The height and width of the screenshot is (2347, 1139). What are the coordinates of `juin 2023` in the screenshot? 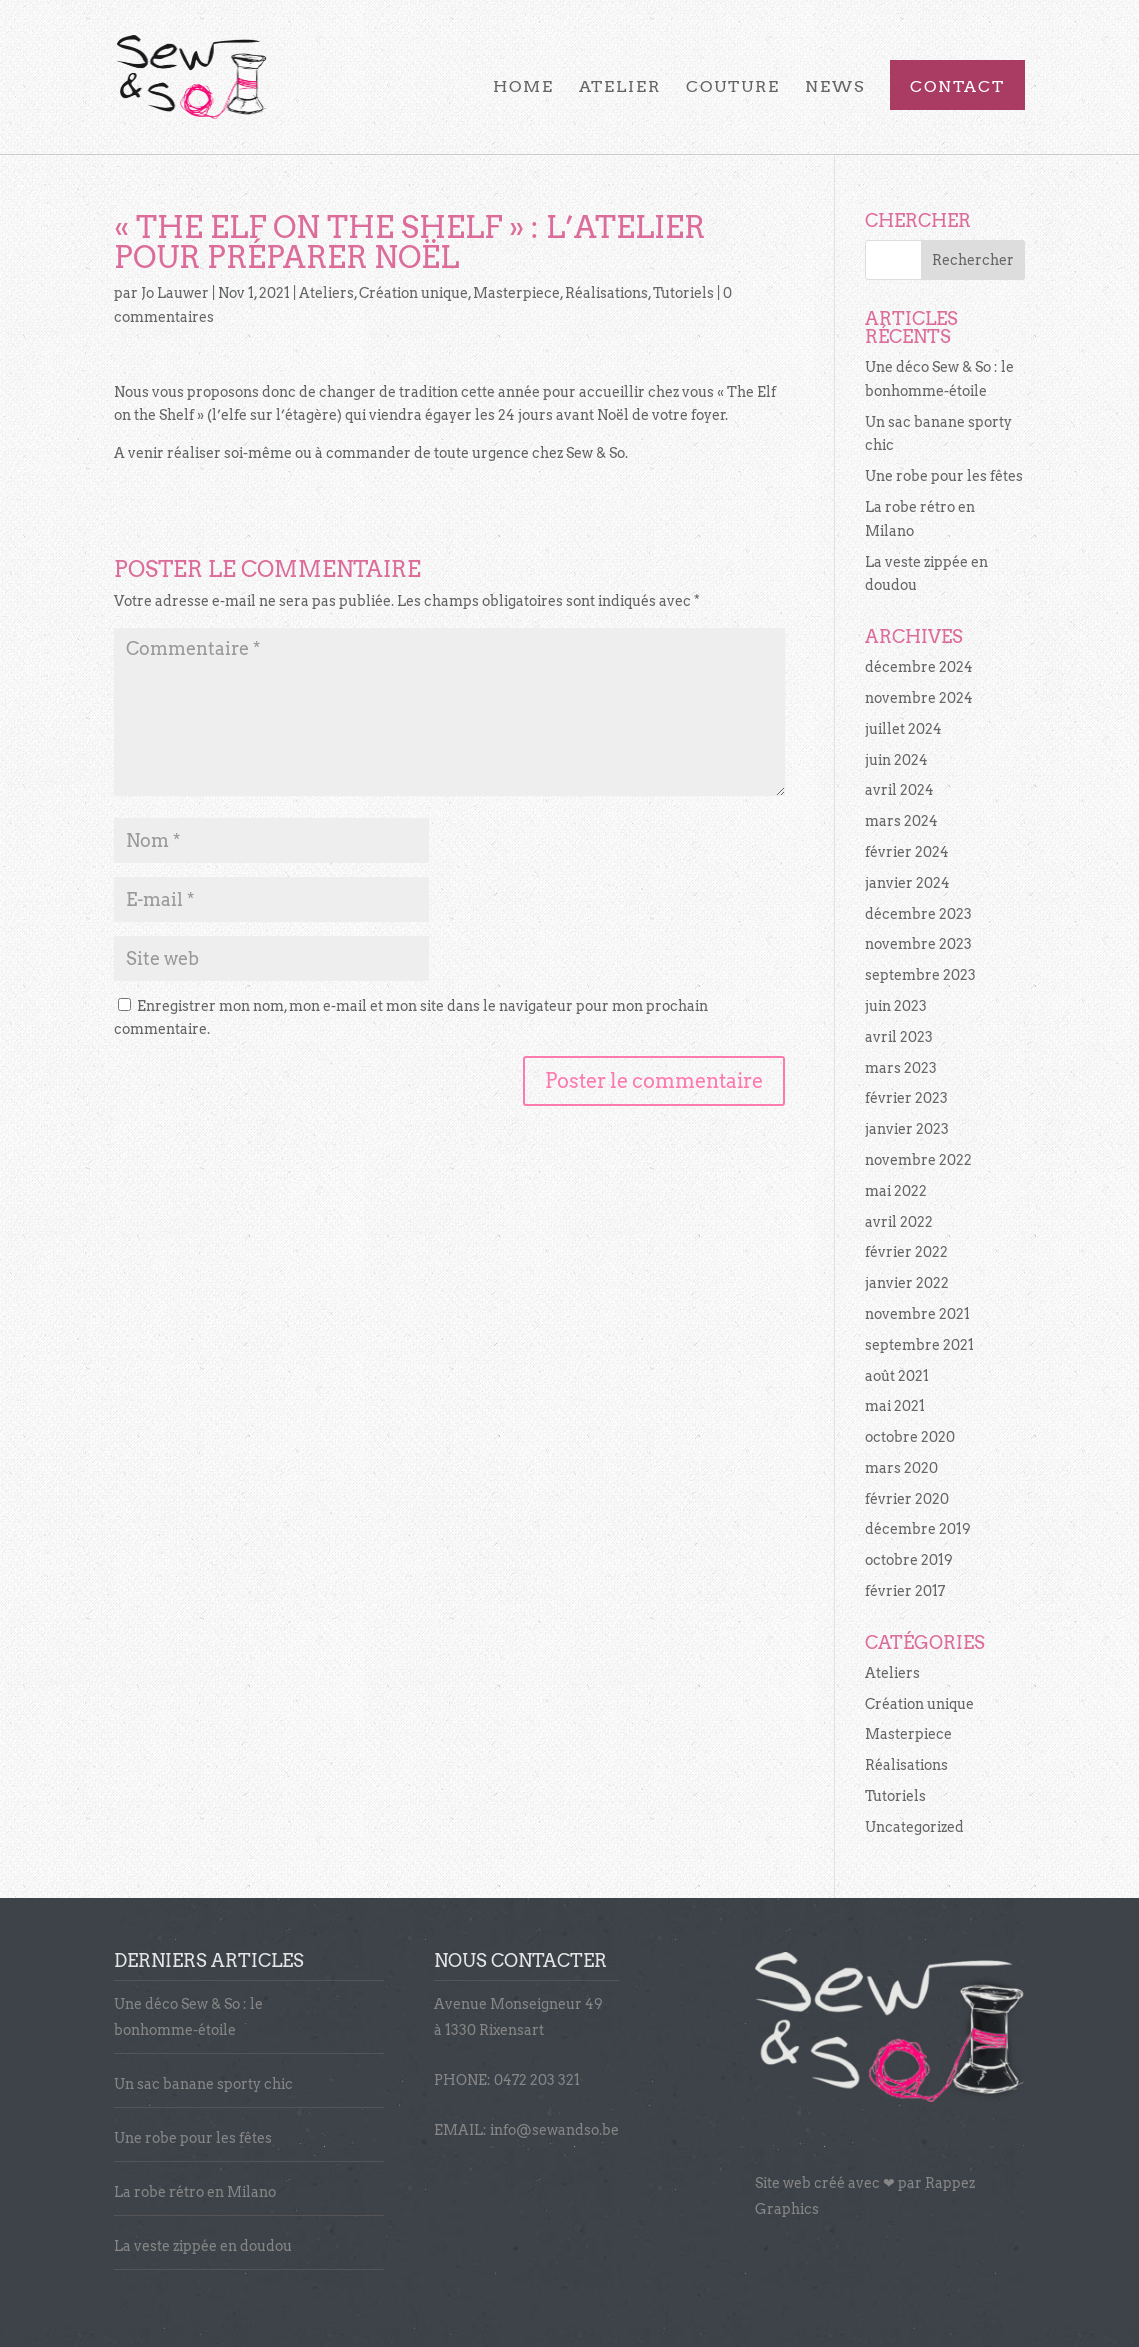 It's located at (896, 1006).